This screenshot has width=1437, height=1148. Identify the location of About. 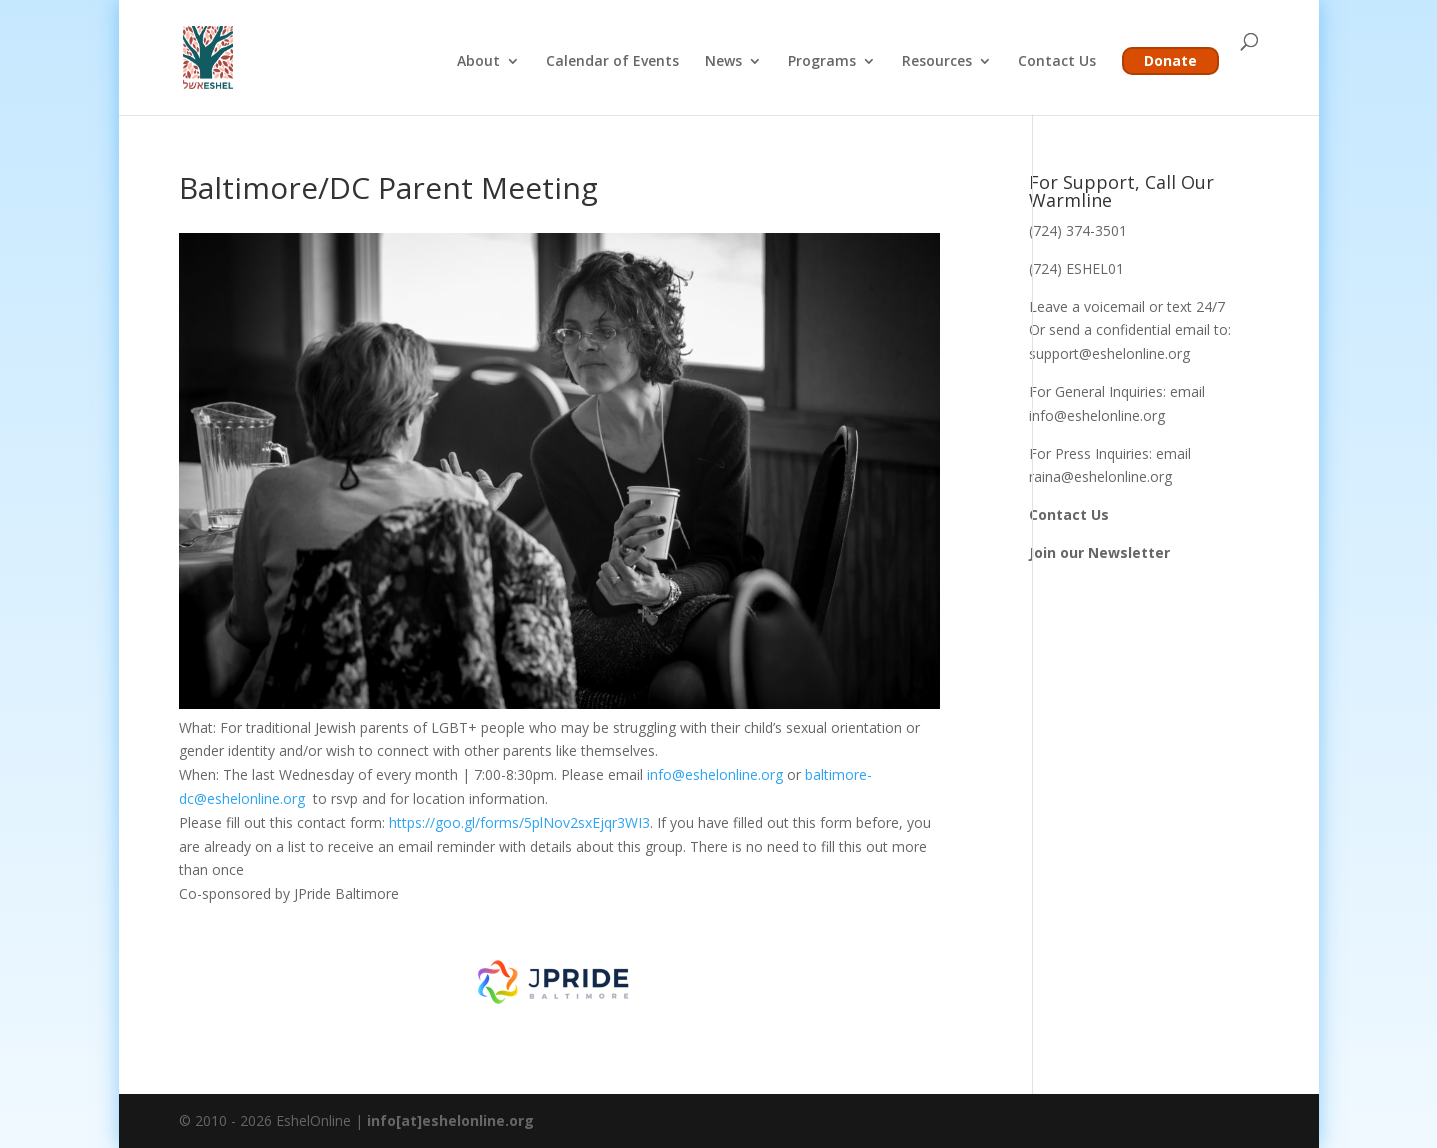
(478, 62).